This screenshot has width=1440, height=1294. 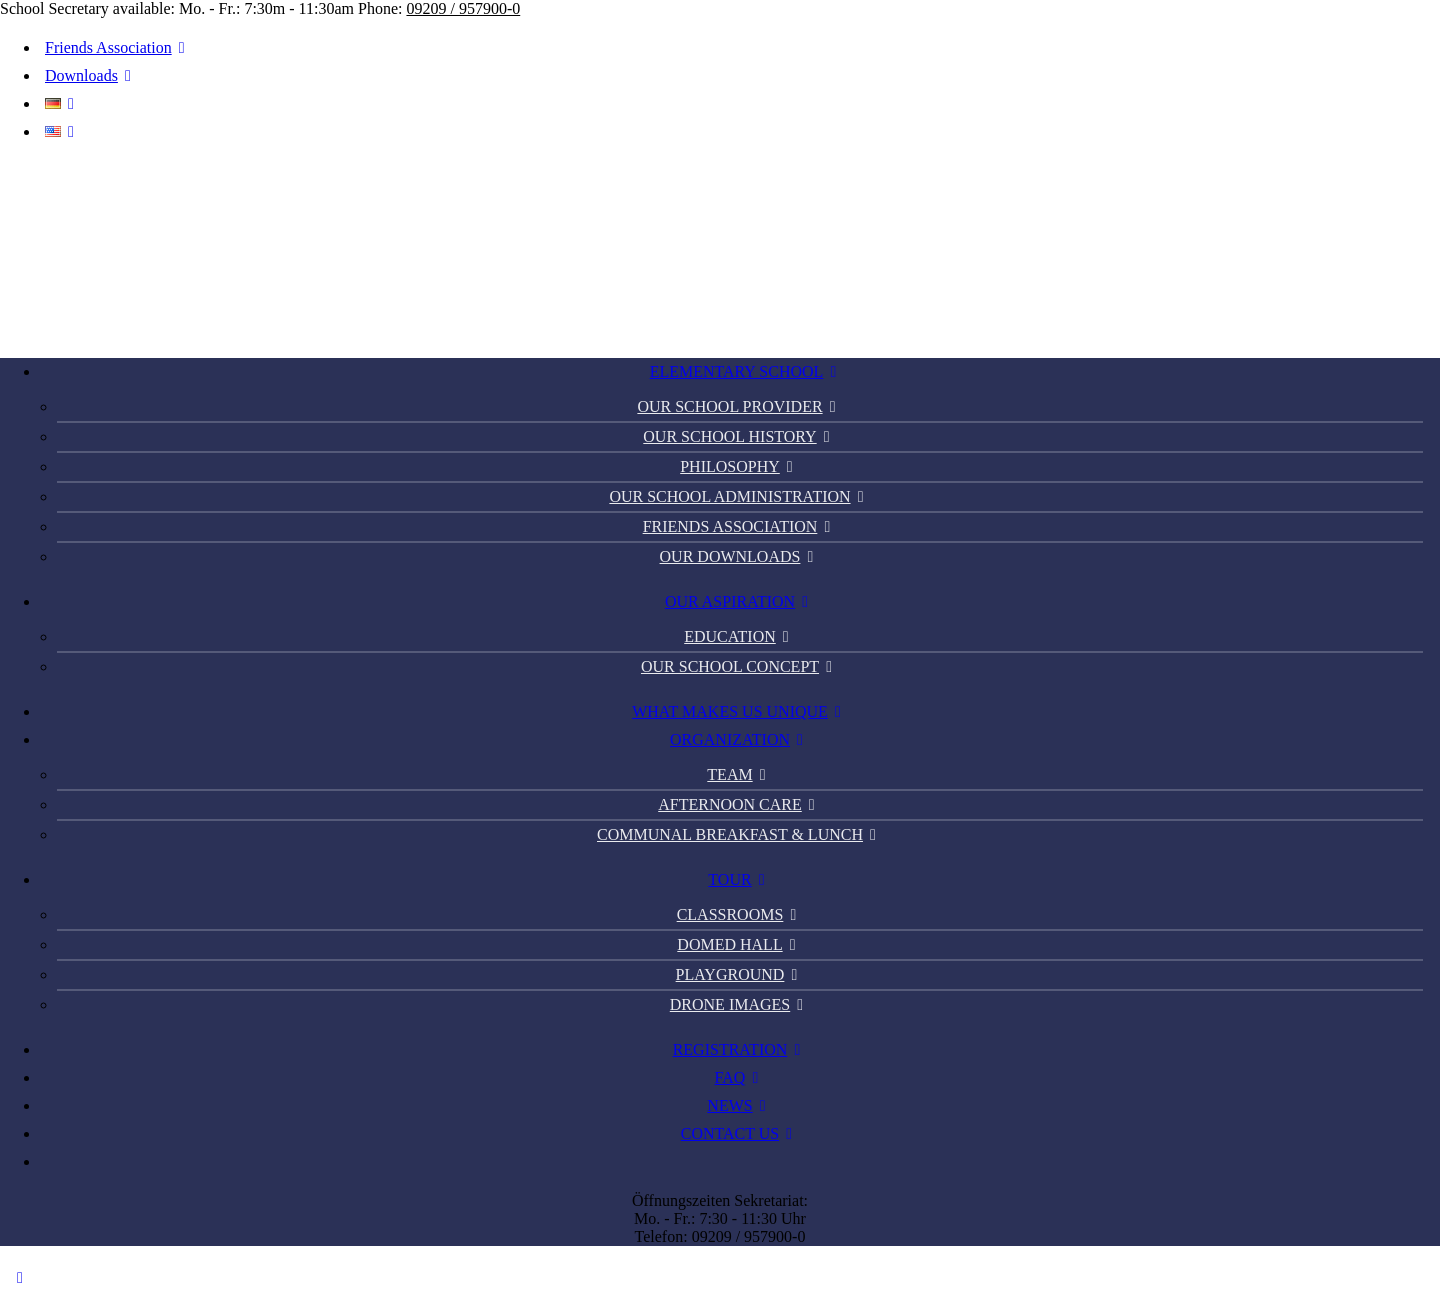 What do you see at coordinates (739, 496) in the screenshot?
I see `Our school administration` at bounding box center [739, 496].